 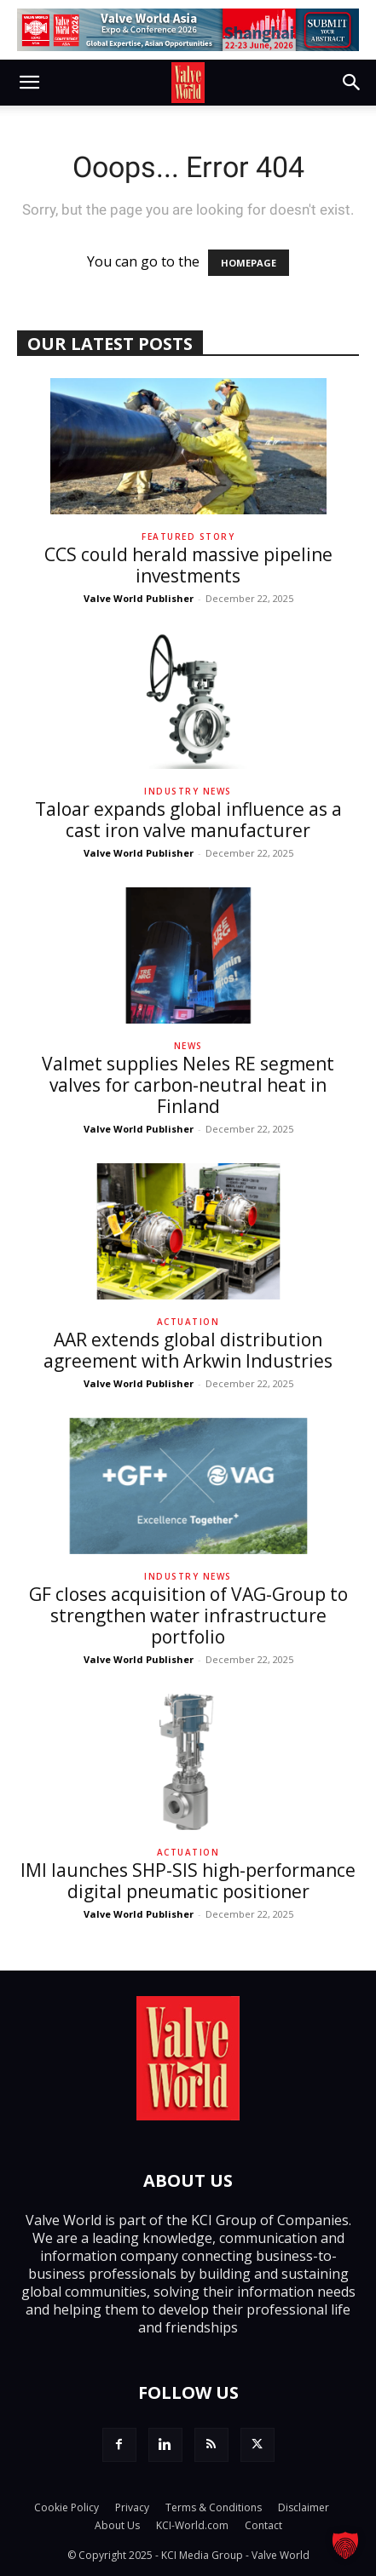 I want to click on Cookie Policy, so click(x=66, y=2507).